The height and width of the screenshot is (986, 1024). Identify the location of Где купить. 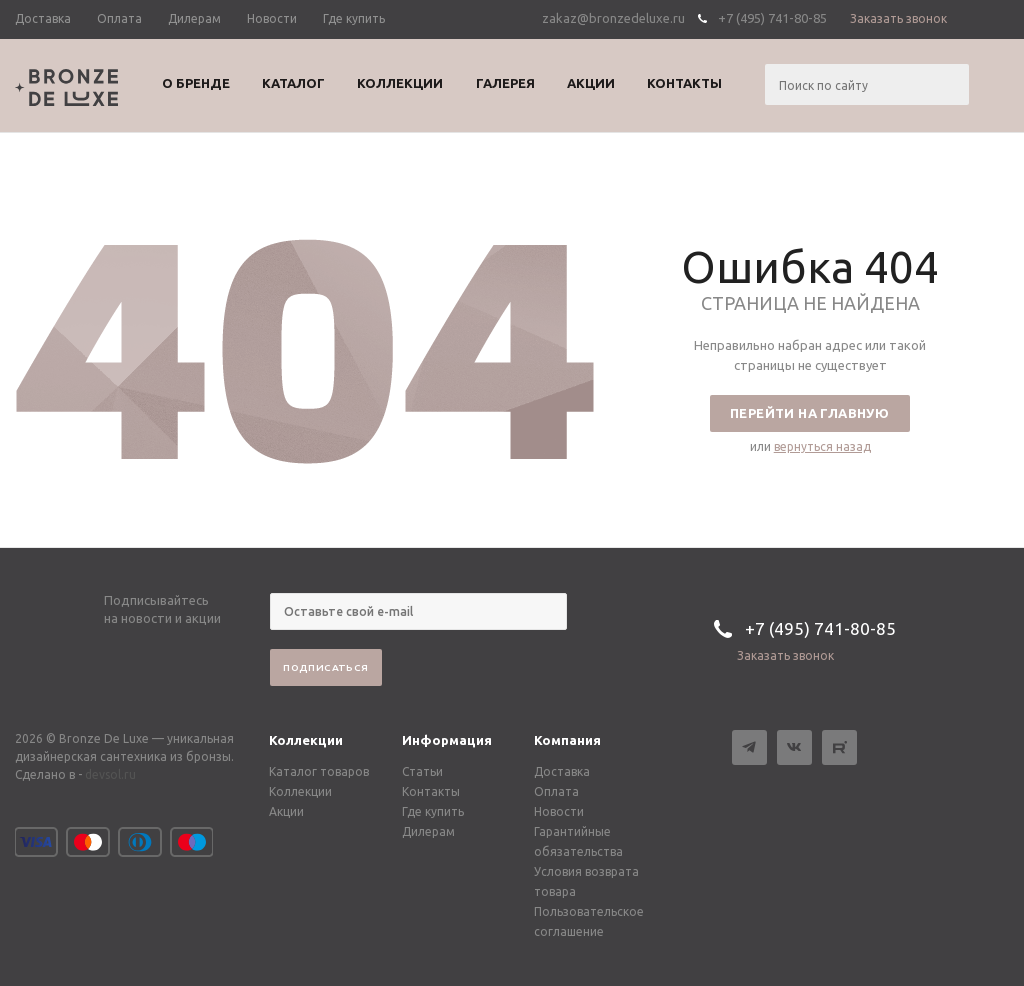
(433, 811).